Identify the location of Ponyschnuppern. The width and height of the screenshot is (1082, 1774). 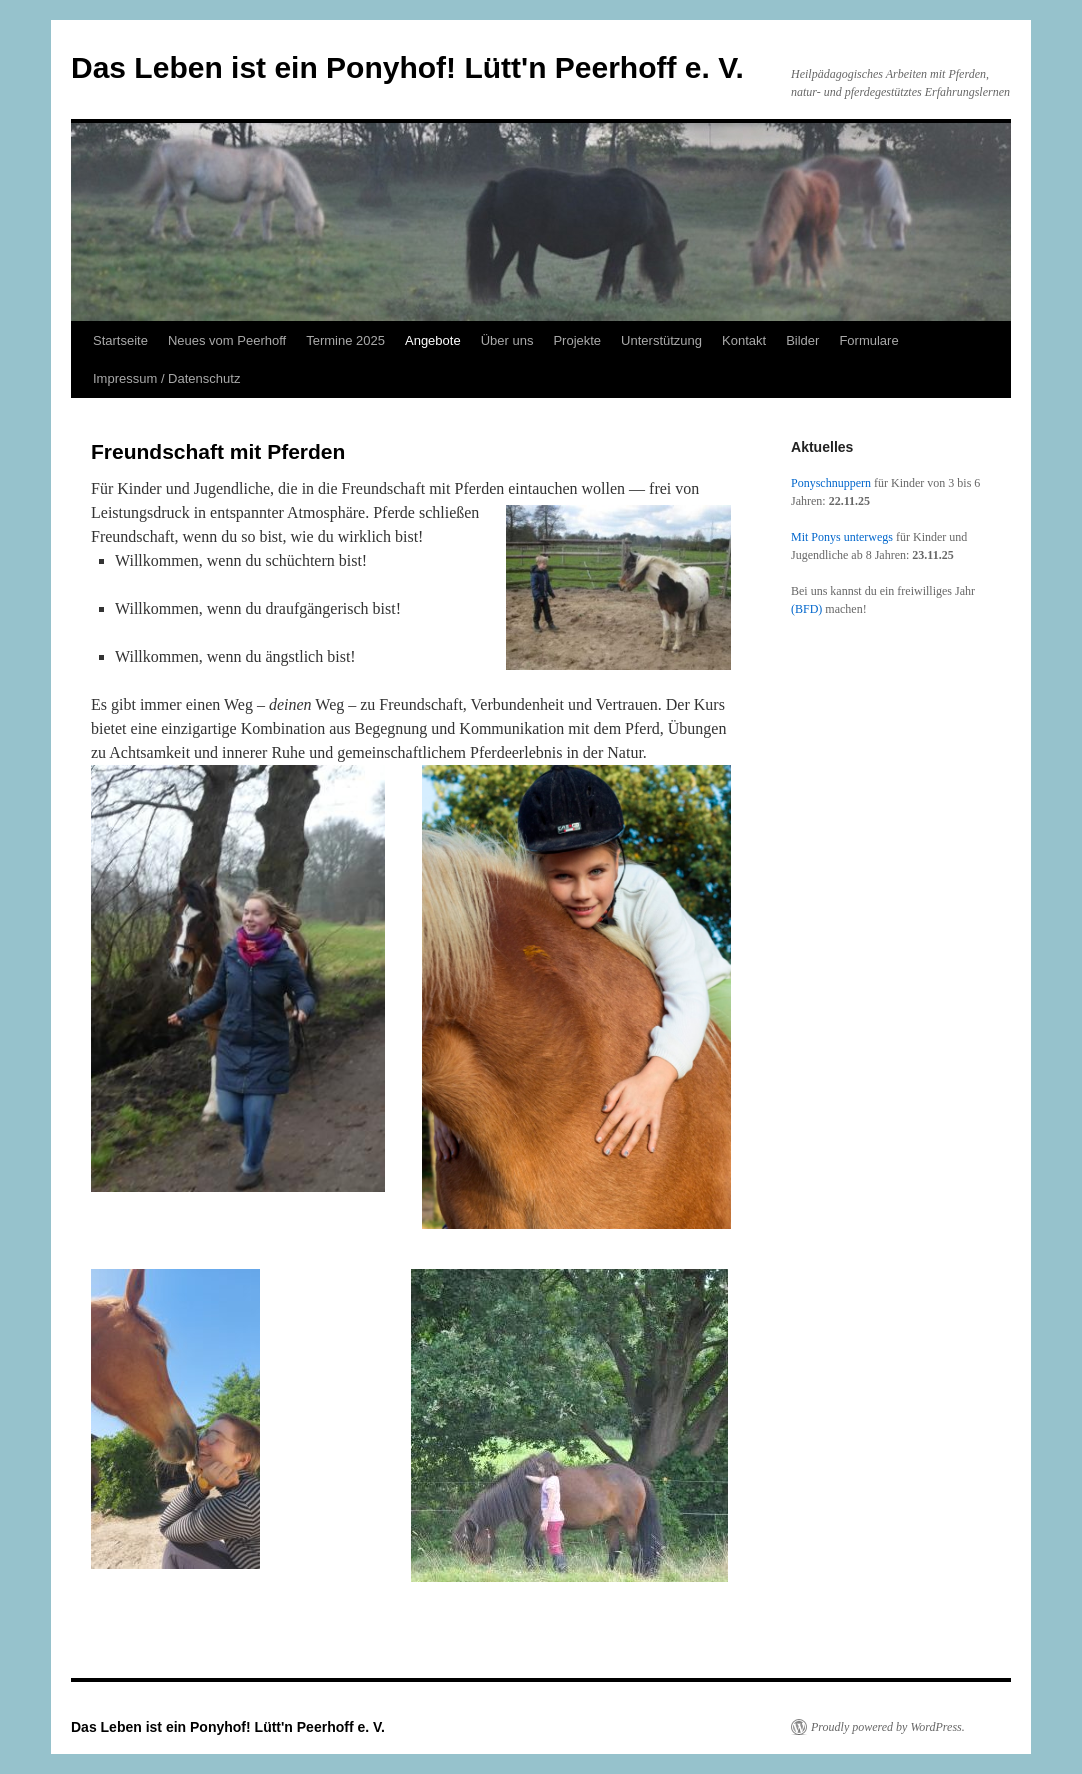
(831, 483).